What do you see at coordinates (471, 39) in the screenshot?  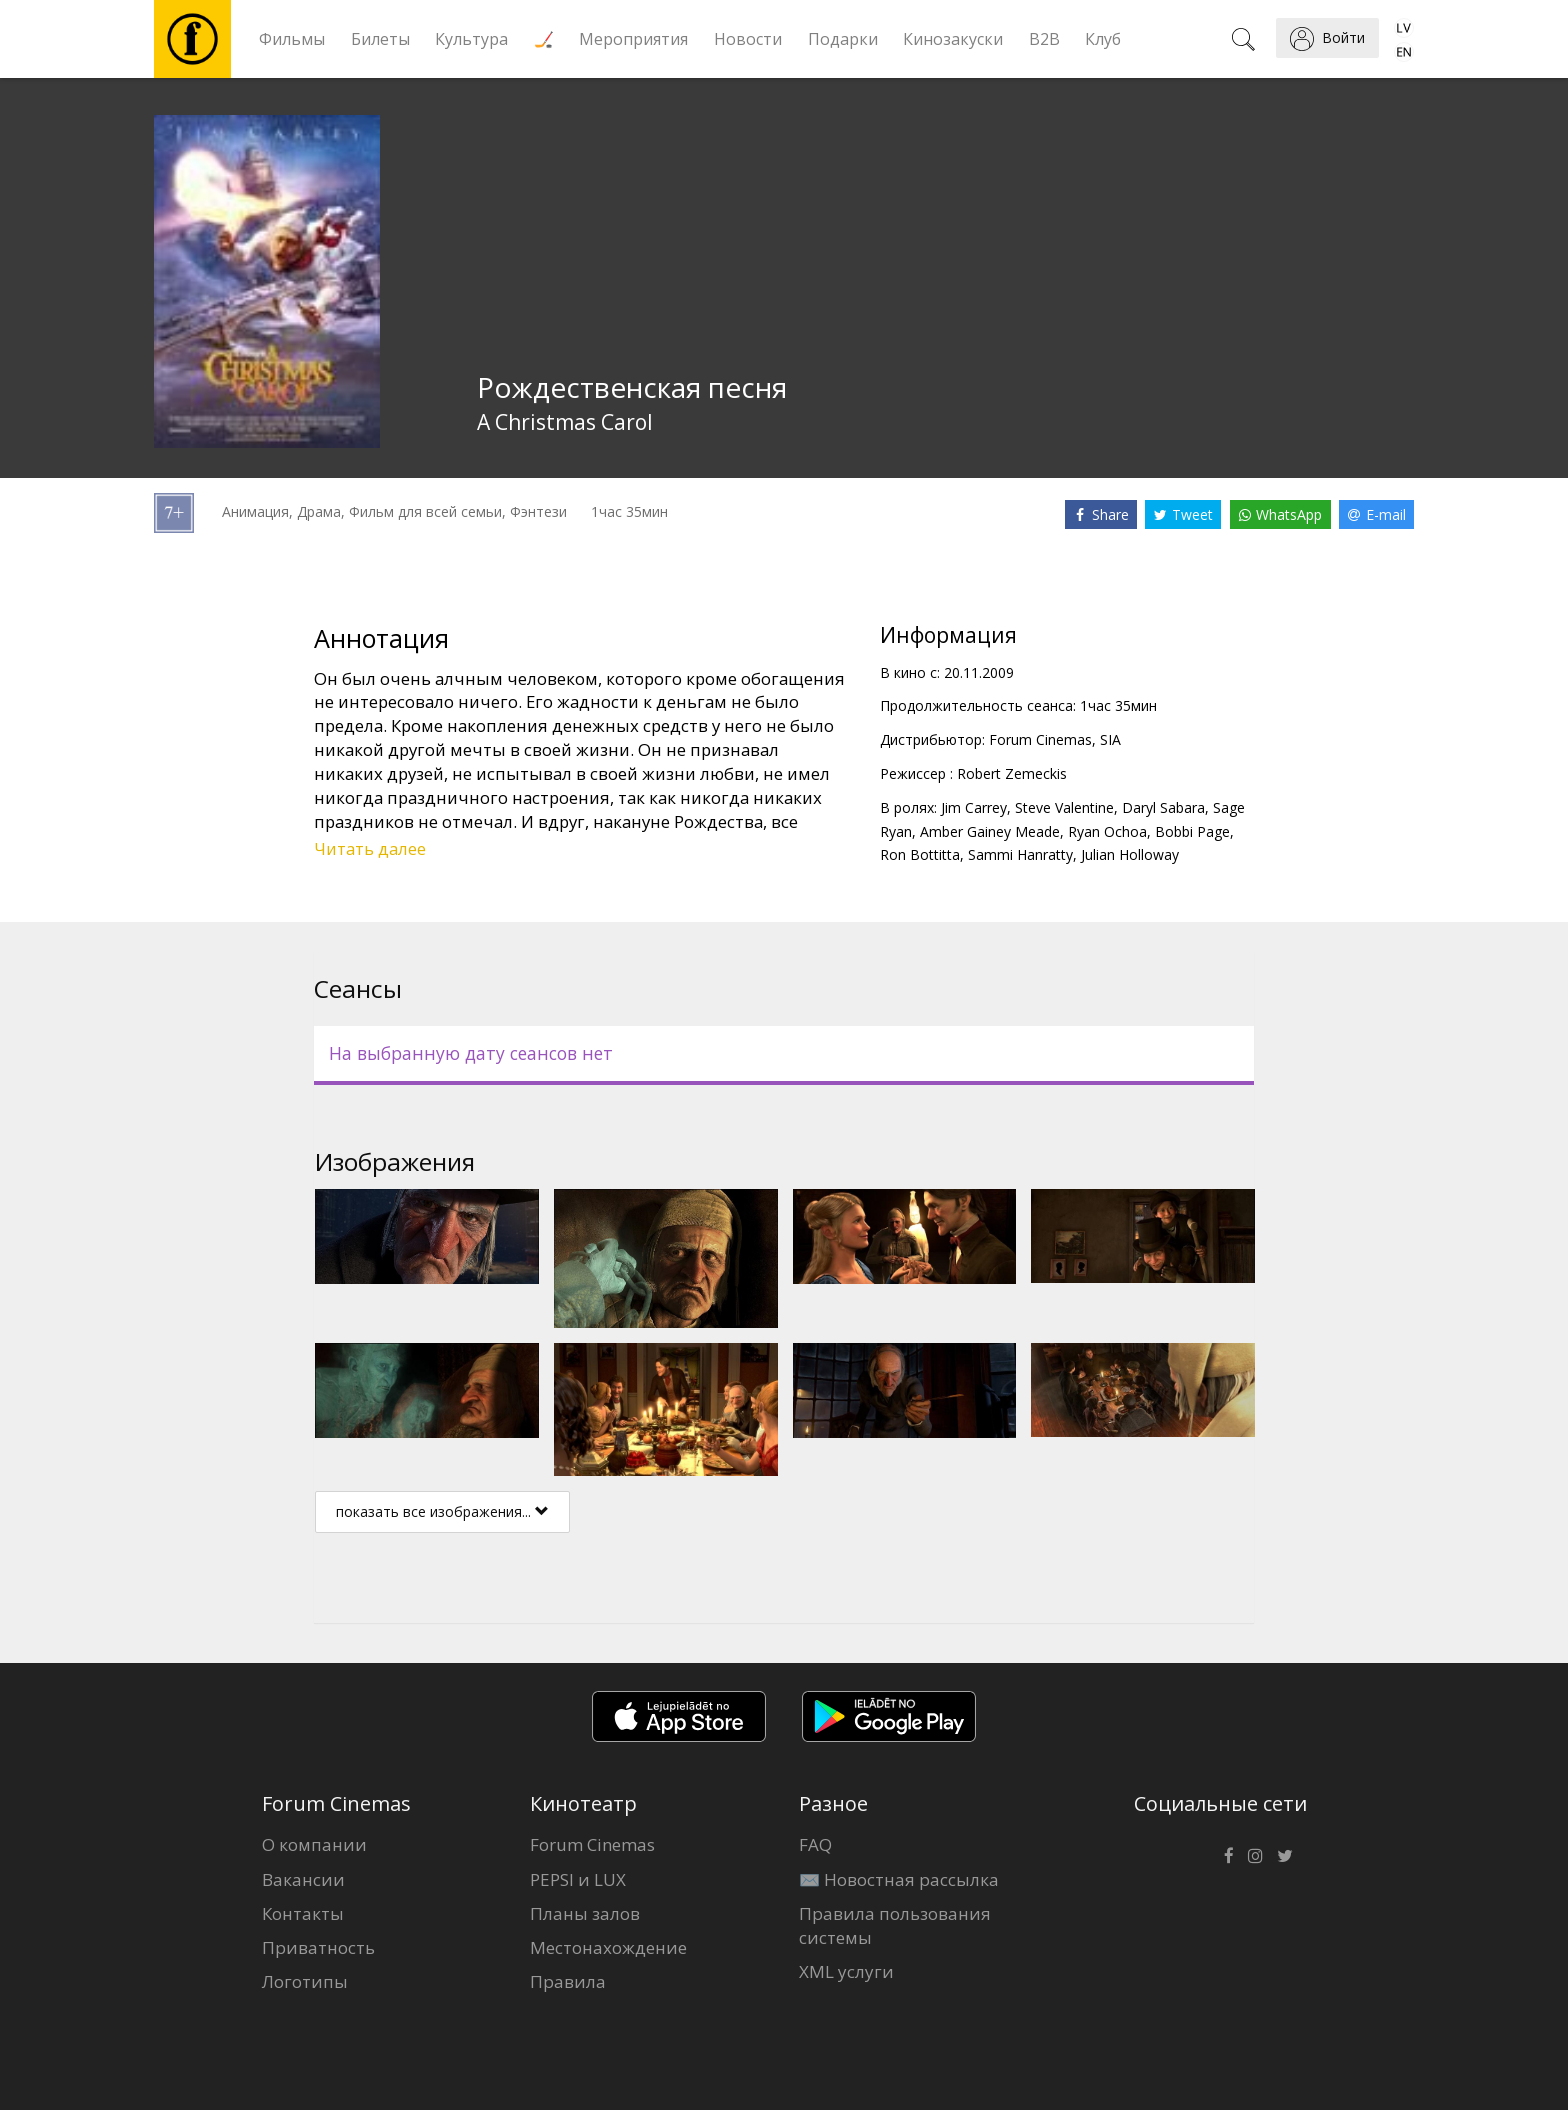 I see `Культура` at bounding box center [471, 39].